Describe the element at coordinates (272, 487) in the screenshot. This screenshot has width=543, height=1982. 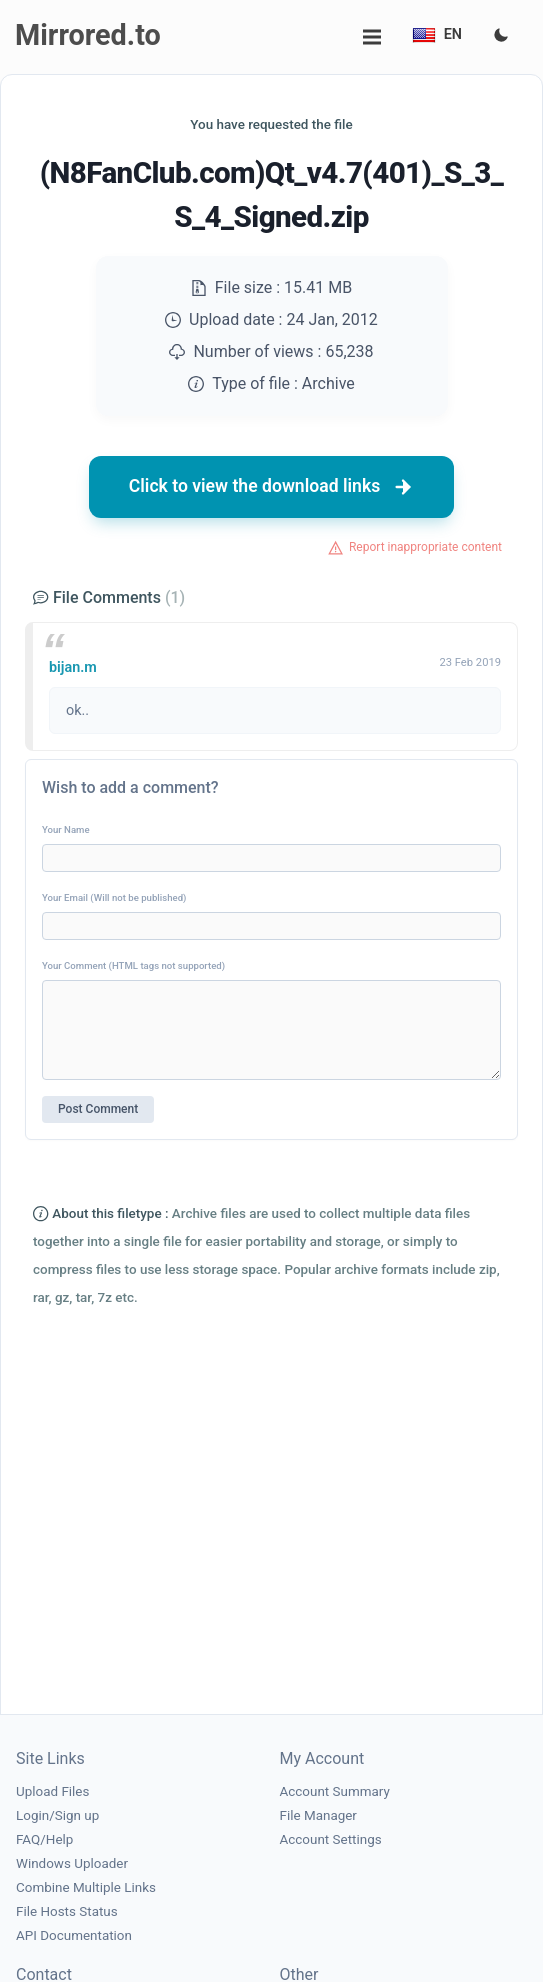
I see `Click to view the download links` at that location.